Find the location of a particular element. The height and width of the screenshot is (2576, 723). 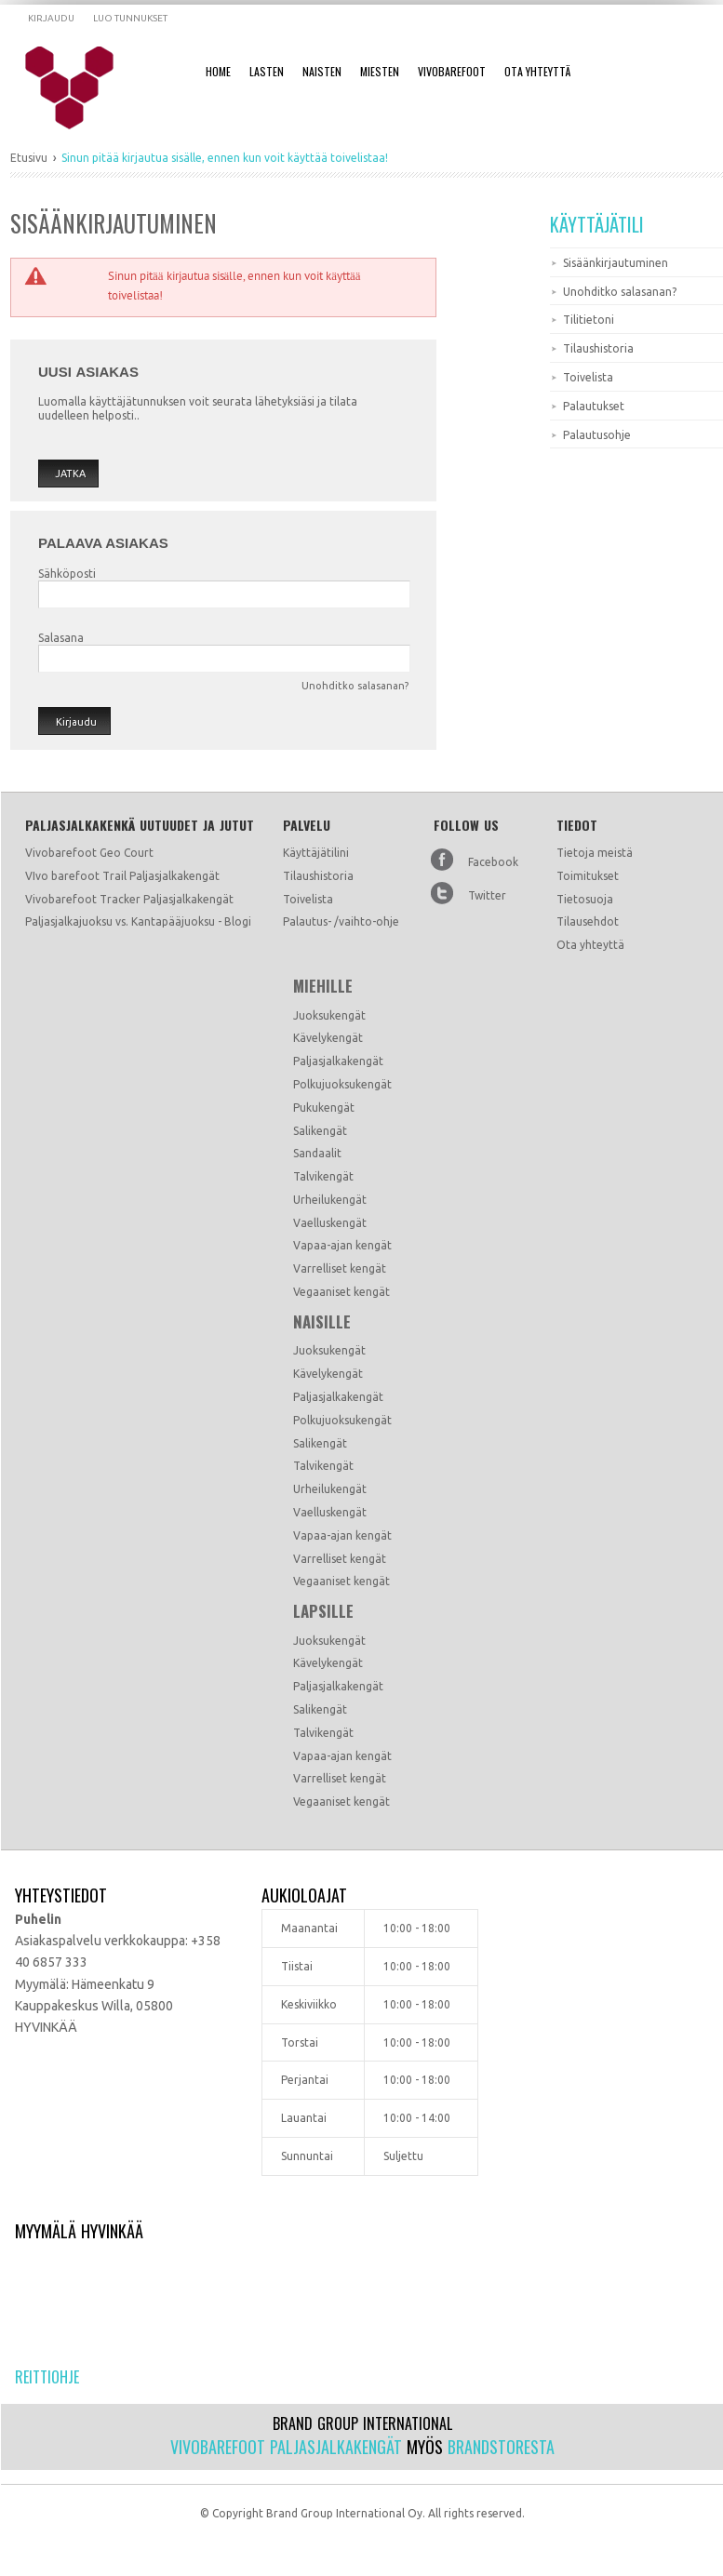

Miesten is located at coordinates (379, 71).